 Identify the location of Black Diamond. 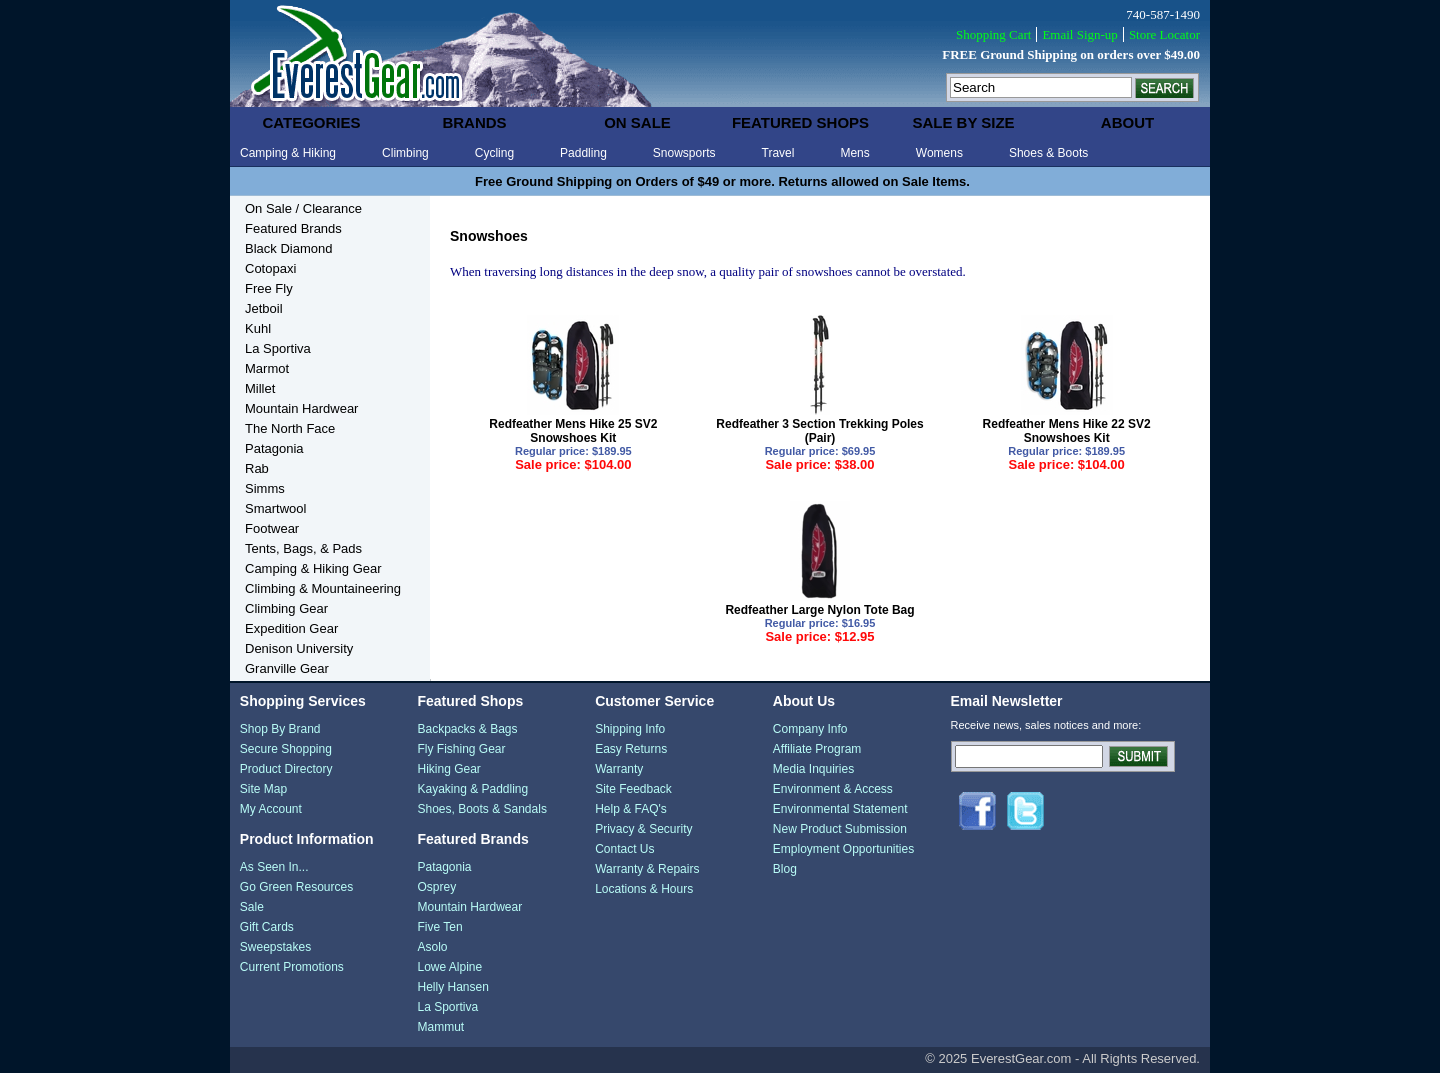
(288, 248).